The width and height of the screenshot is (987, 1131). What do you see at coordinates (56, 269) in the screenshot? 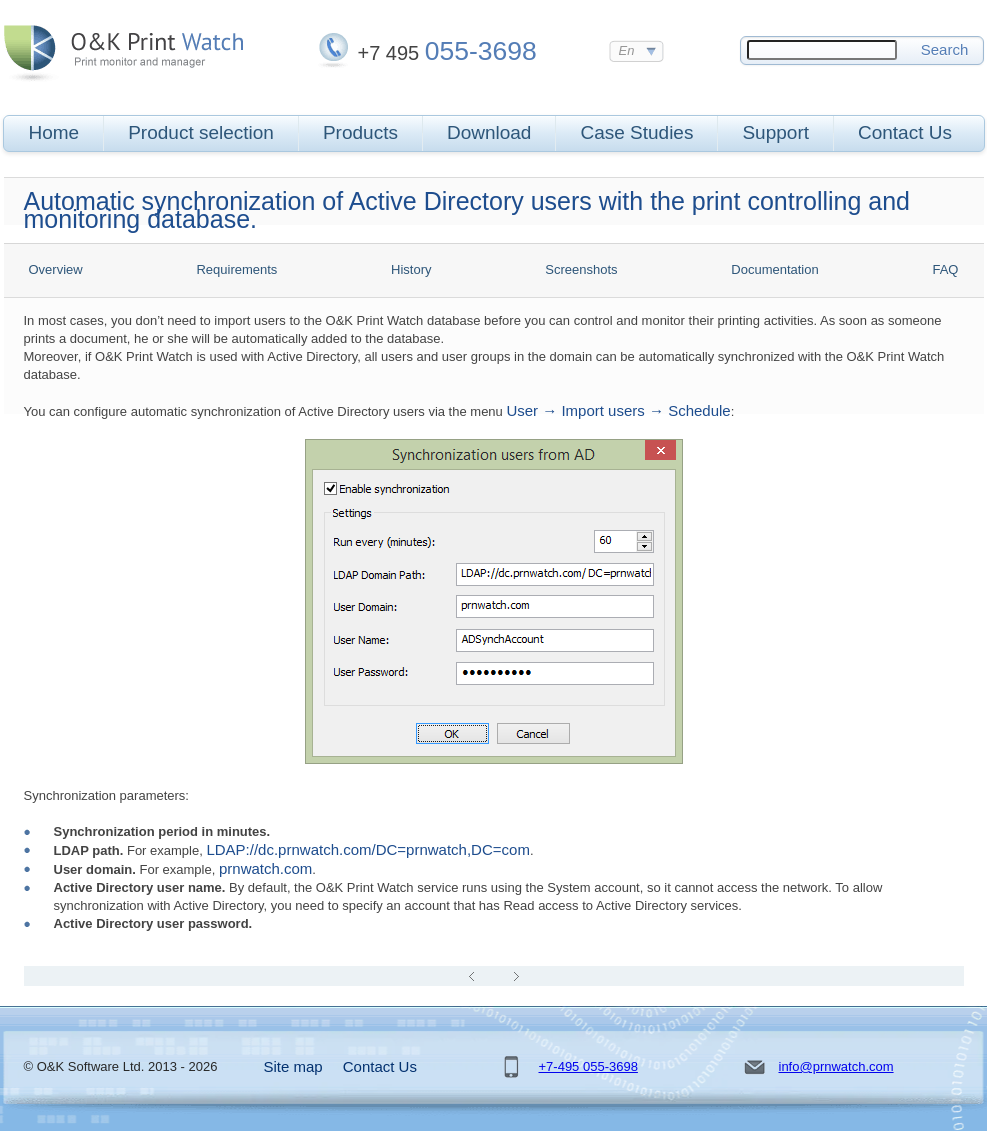
I see `Overview` at bounding box center [56, 269].